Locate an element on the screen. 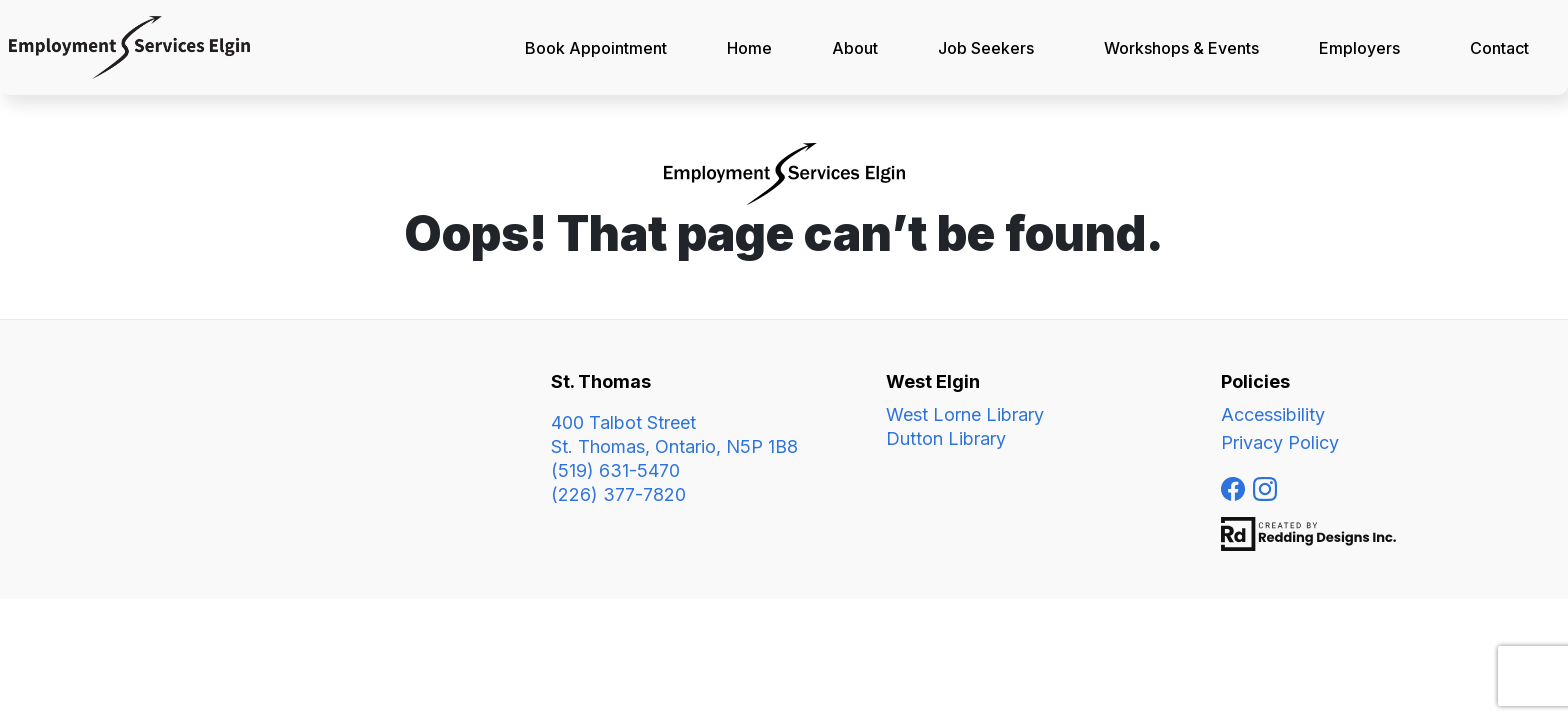  Accessibility is located at coordinates (1273, 414).